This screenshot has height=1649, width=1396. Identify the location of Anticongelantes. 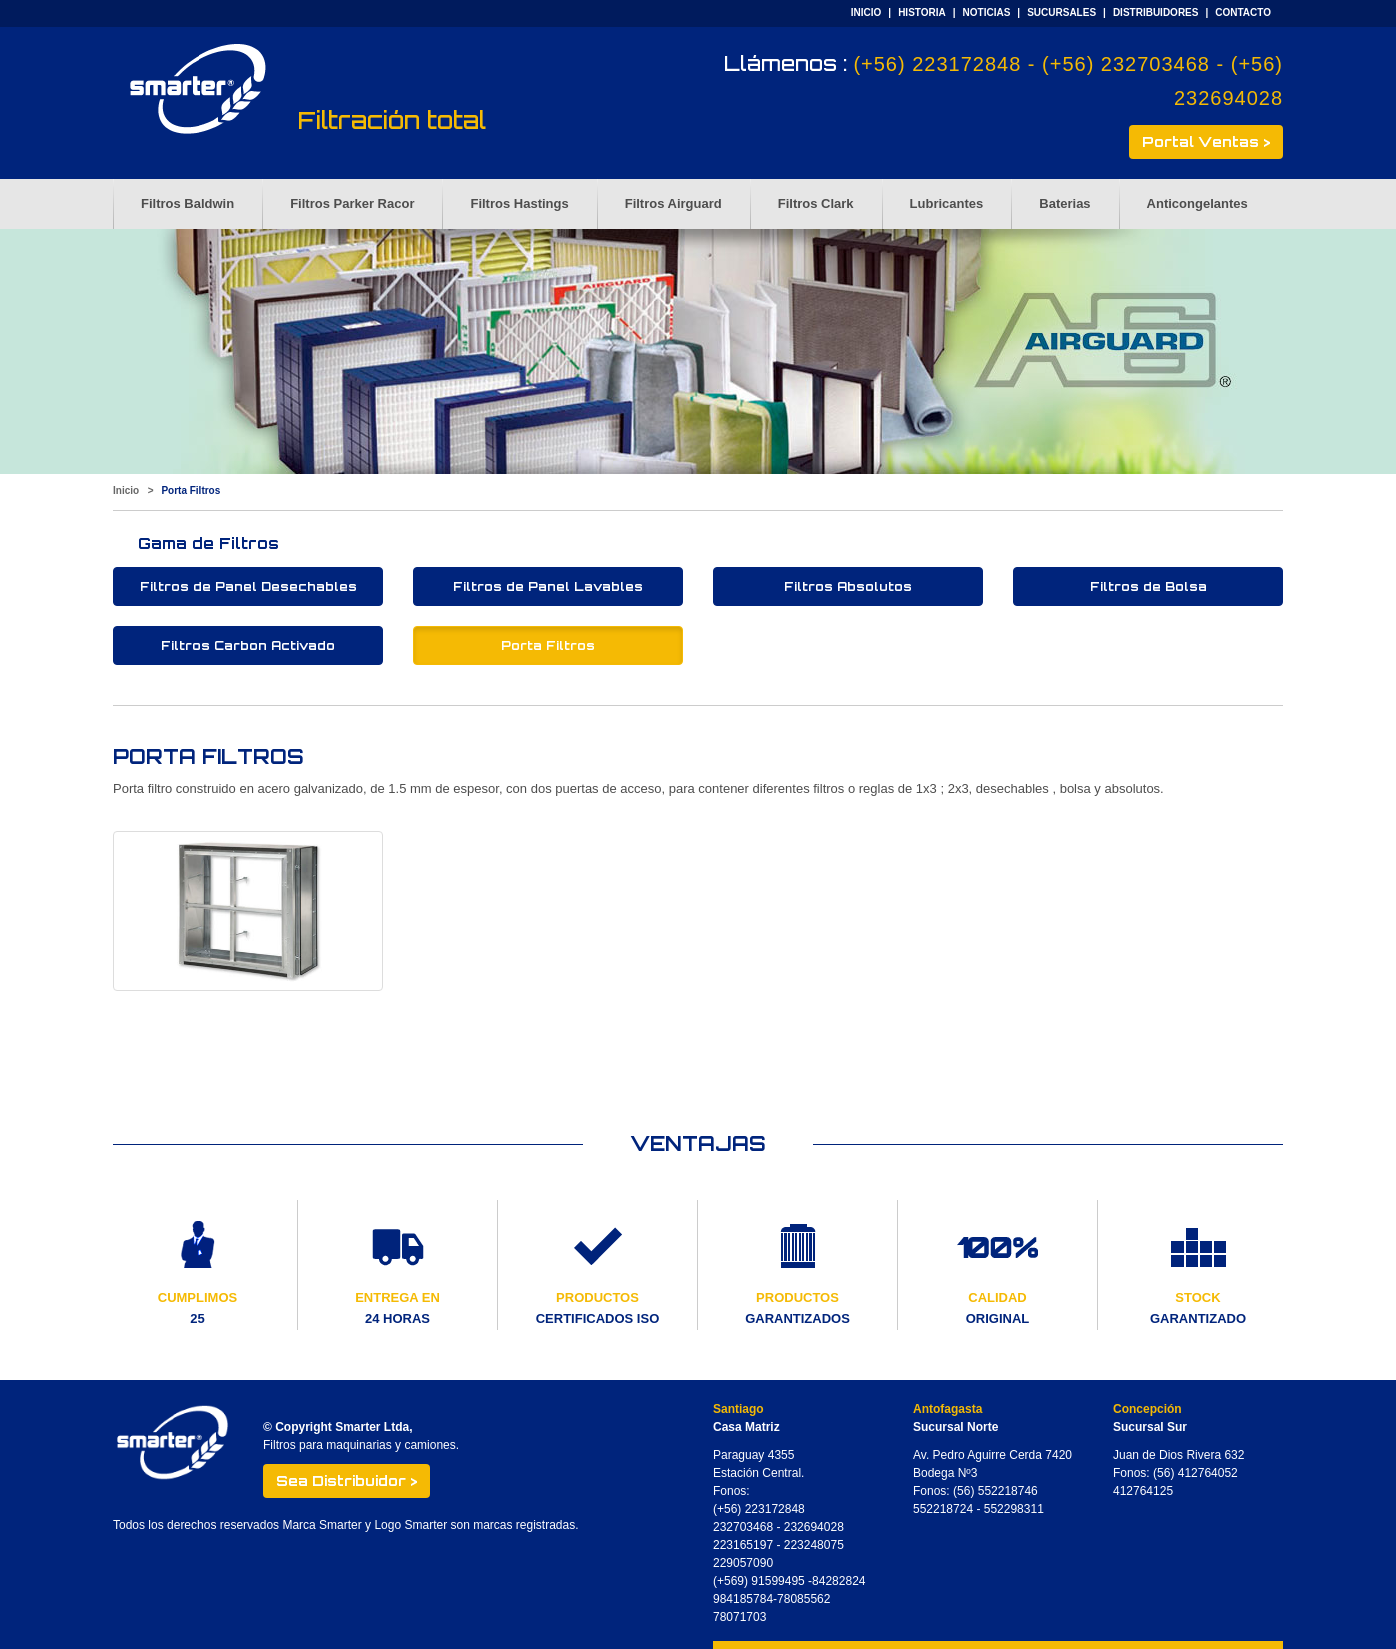
(1197, 203).